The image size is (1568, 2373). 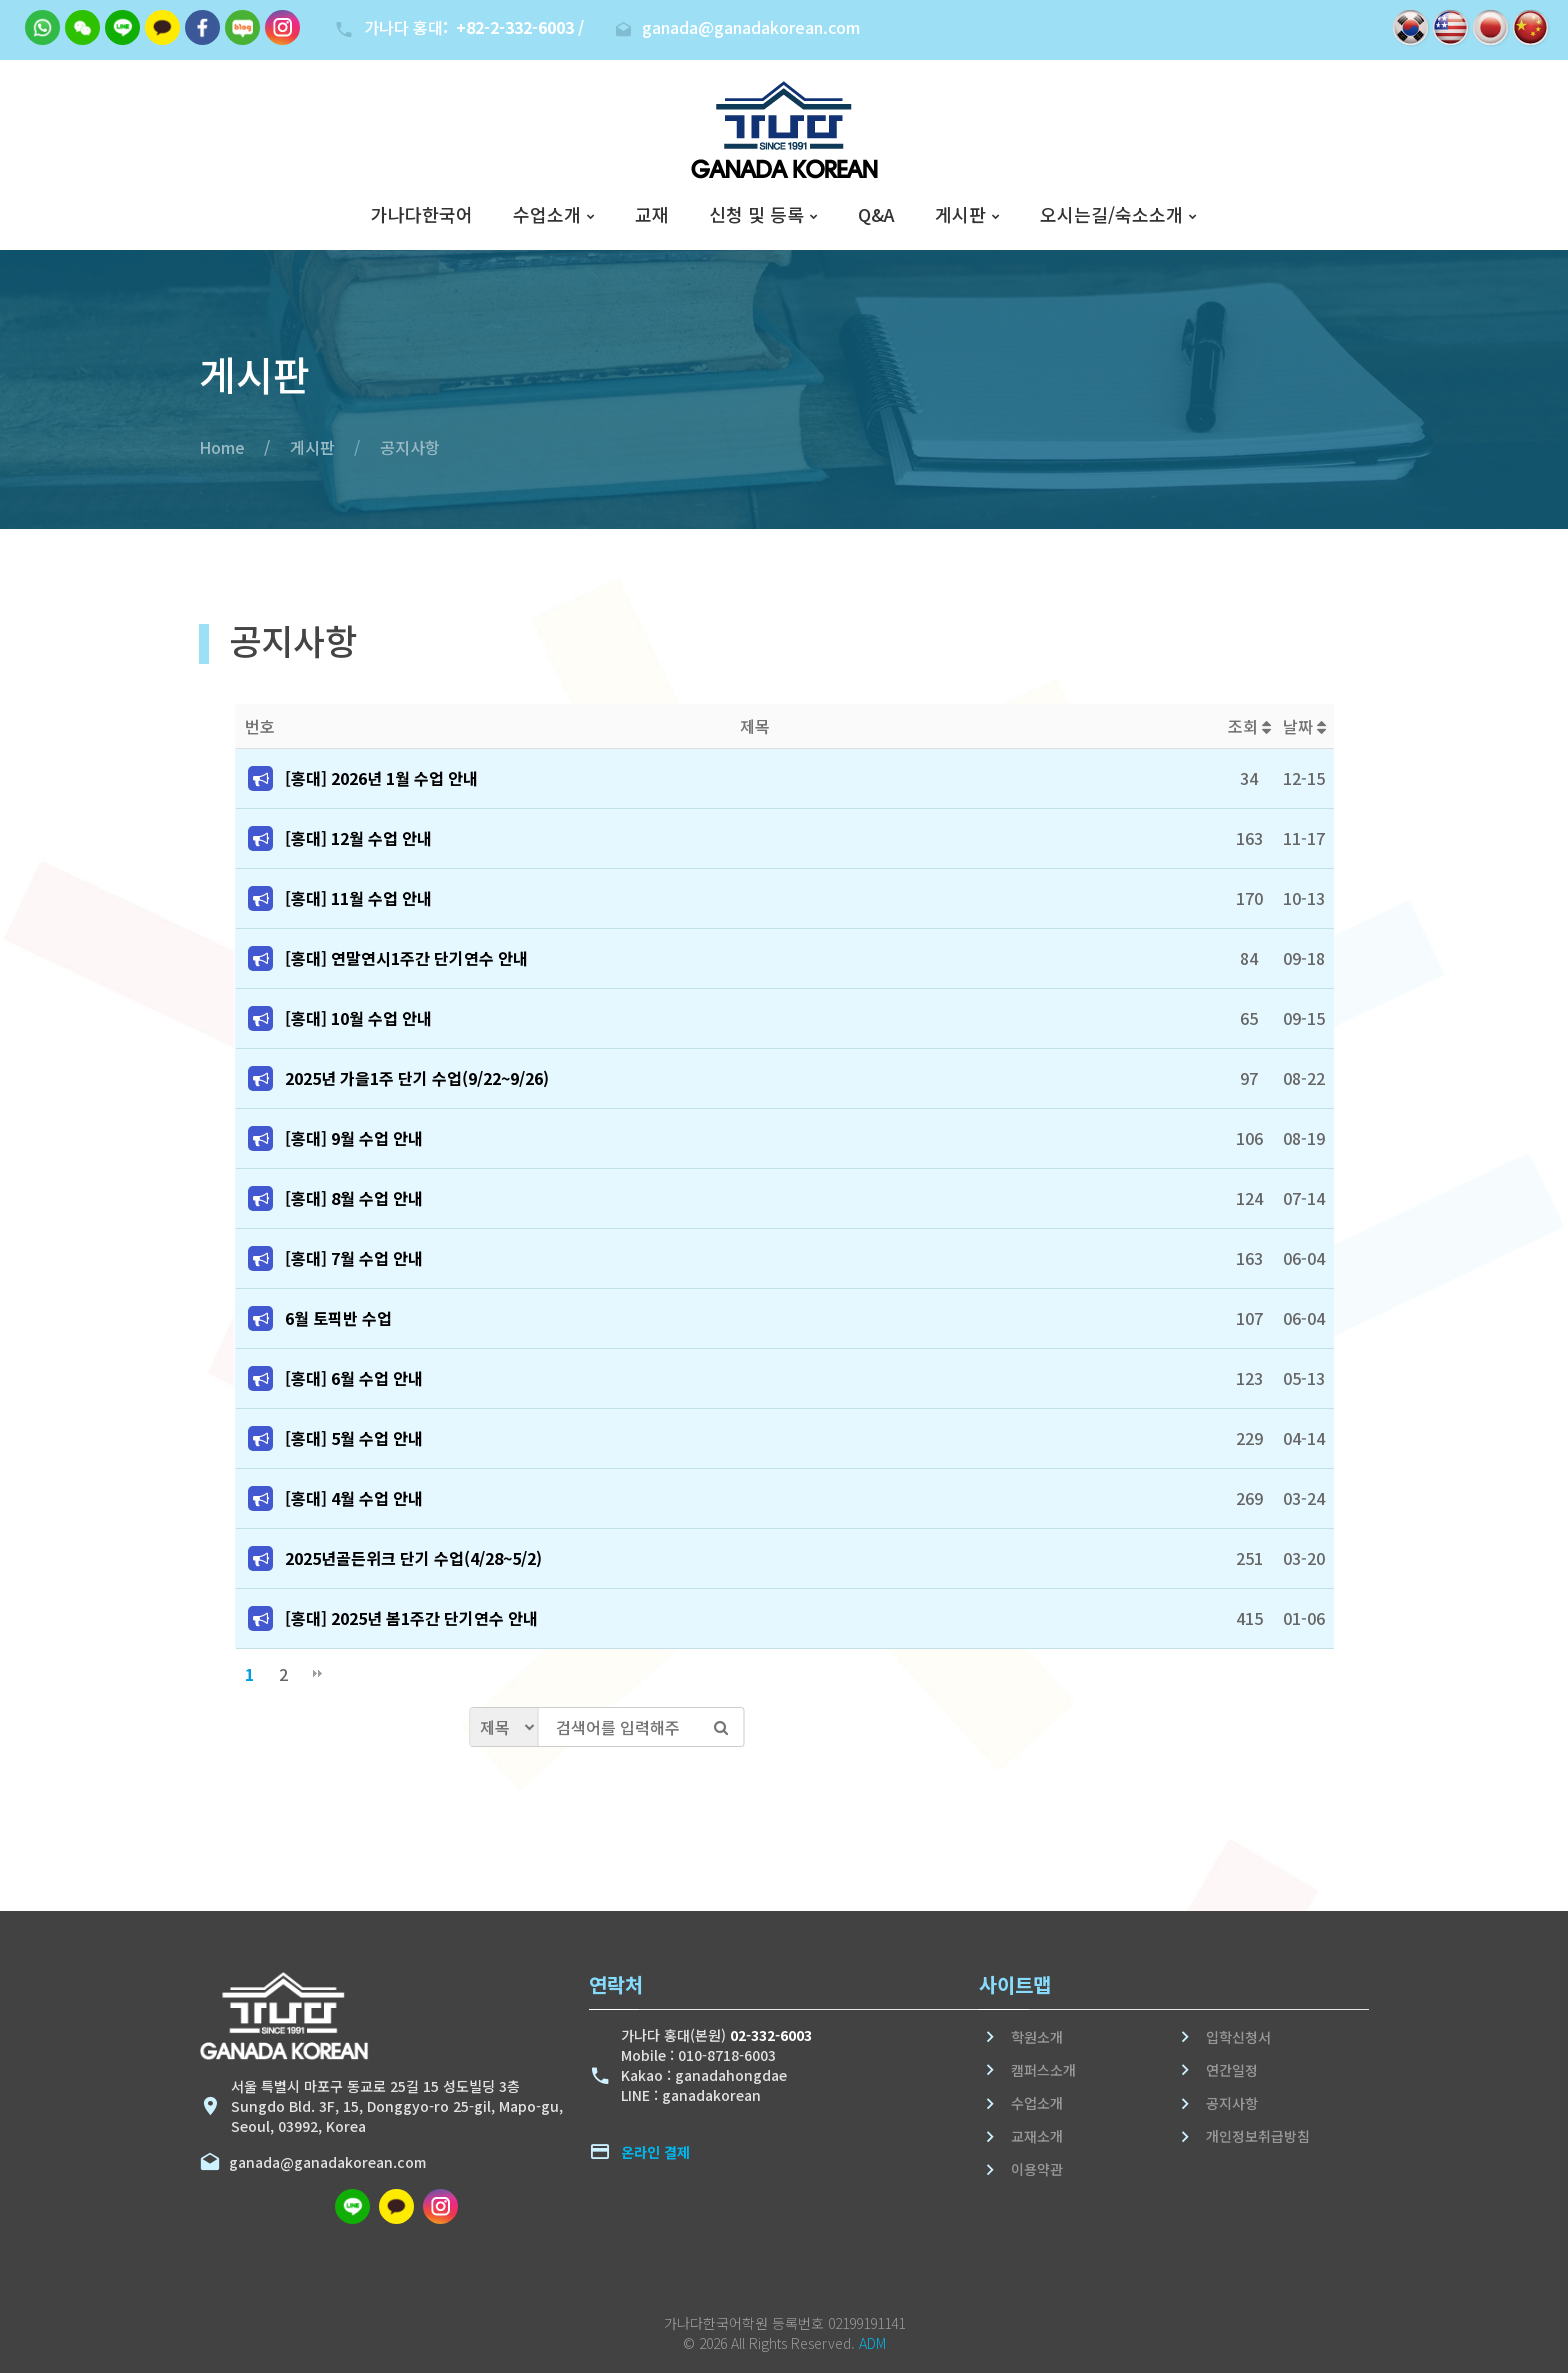 What do you see at coordinates (474, 27) in the screenshot?
I see `가나다 홍대` at bounding box center [474, 27].